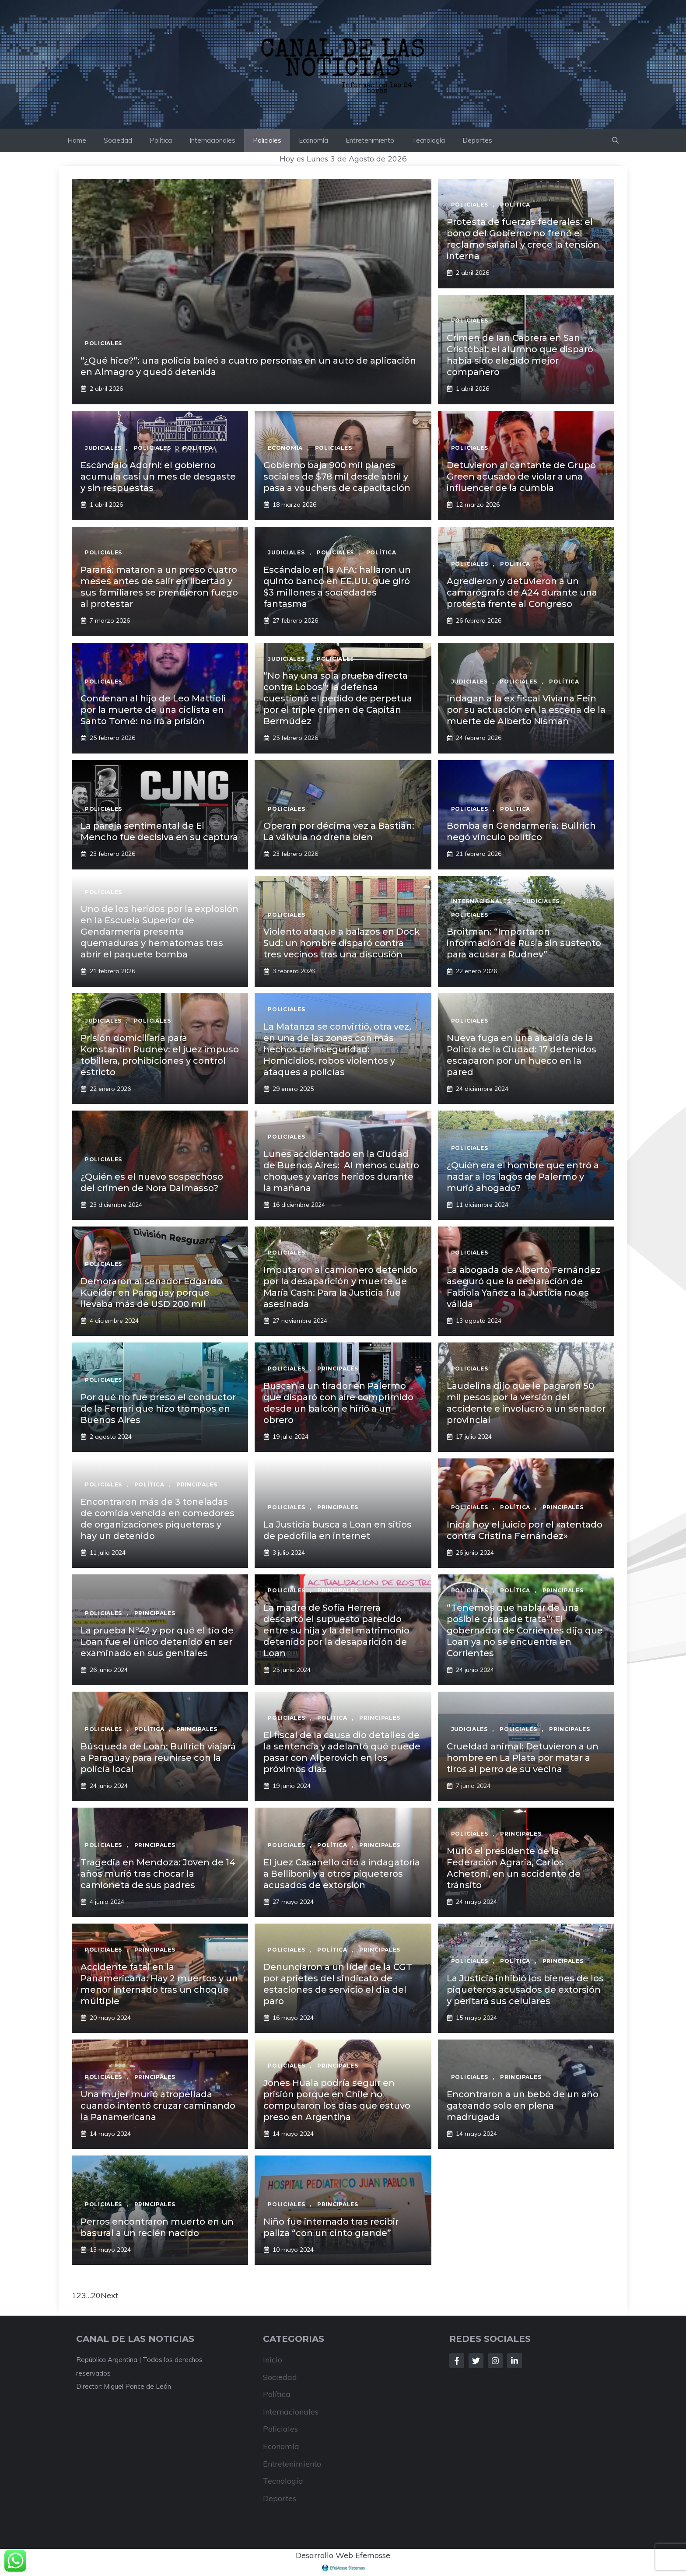 The height and width of the screenshot is (2576, 686). Describe the element at coordinates (267, 140) in the screenshot. I see `Policiales` at that location.